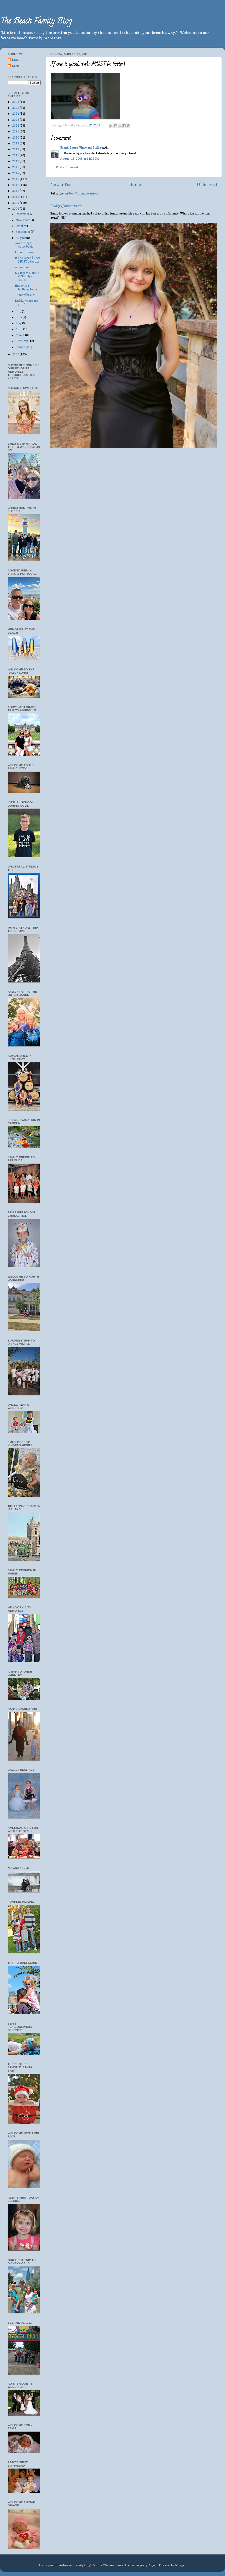 This screenshot has height=2576, width=225. I want to click on 2026, so click(16, 102).